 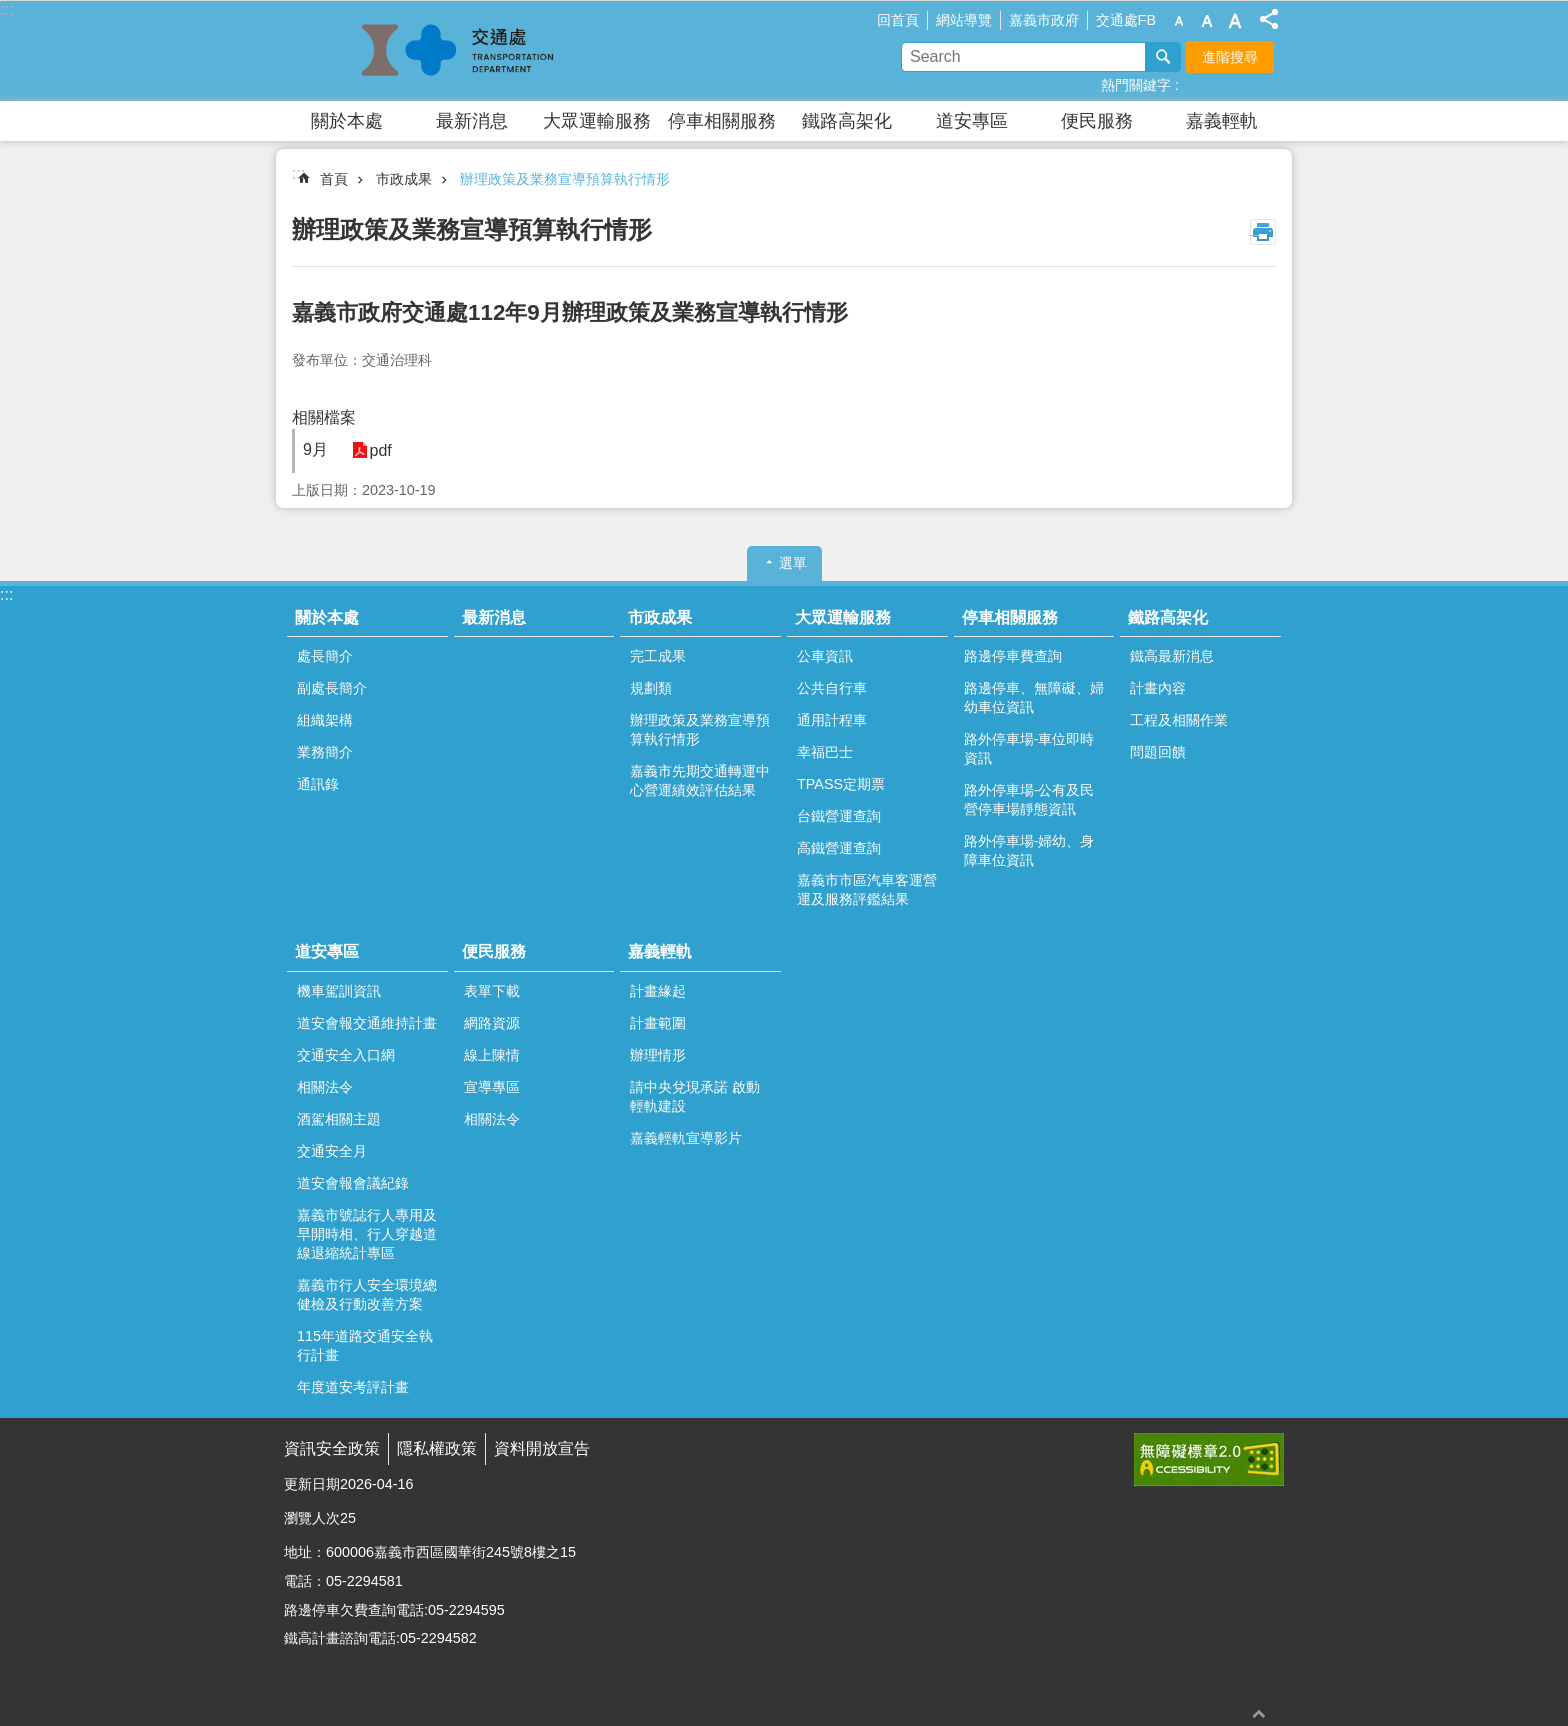 I want to click on 跳到主要內容區塊, so click(x=10, y=10).